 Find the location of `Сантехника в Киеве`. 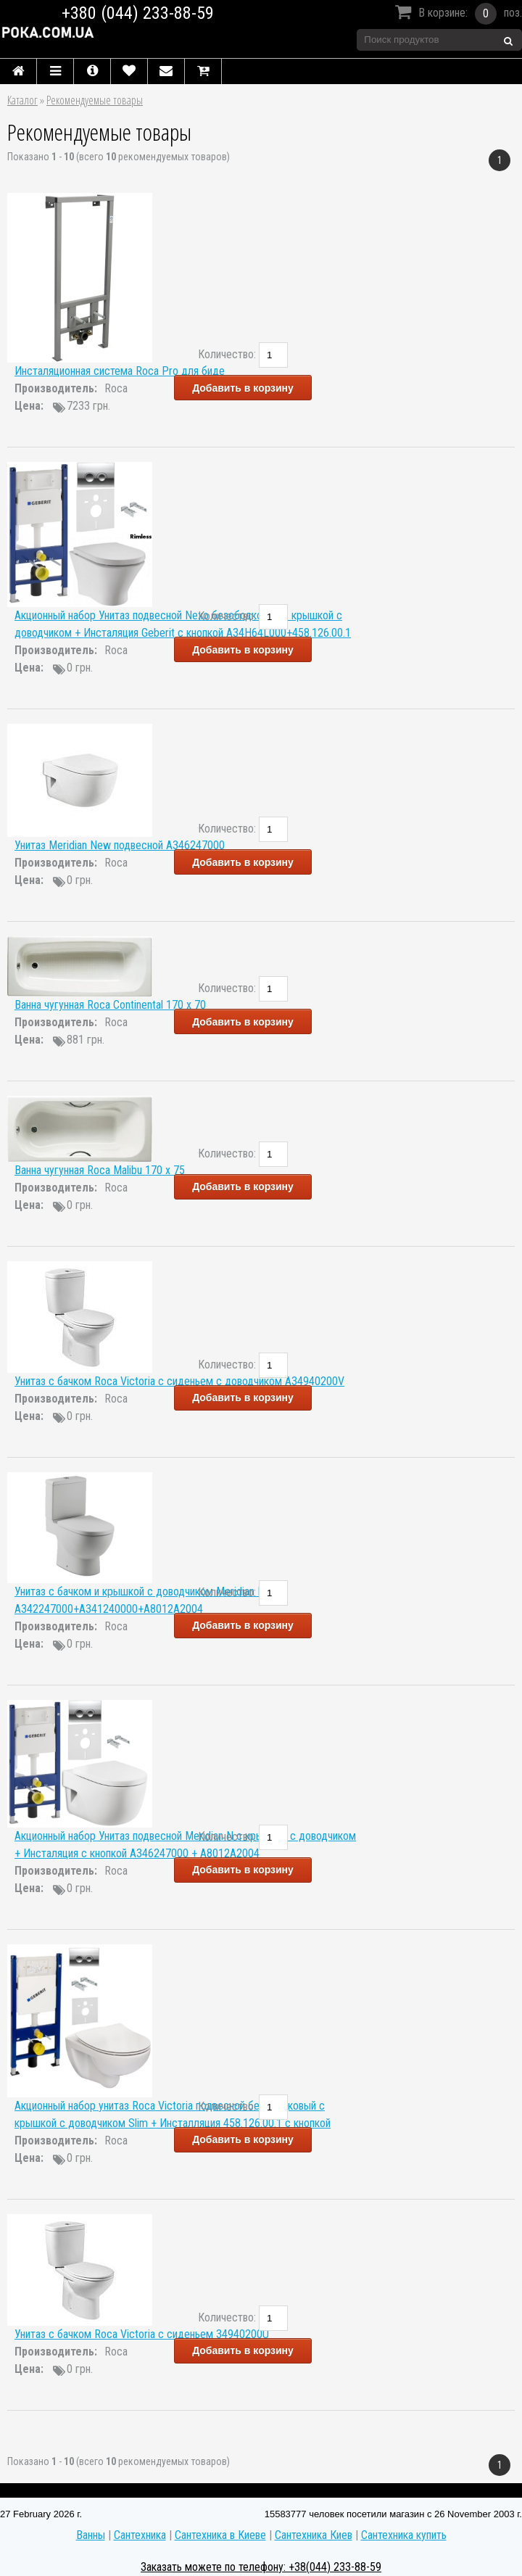

Сантехника в Киеве is located at coordinates (220, 2535).